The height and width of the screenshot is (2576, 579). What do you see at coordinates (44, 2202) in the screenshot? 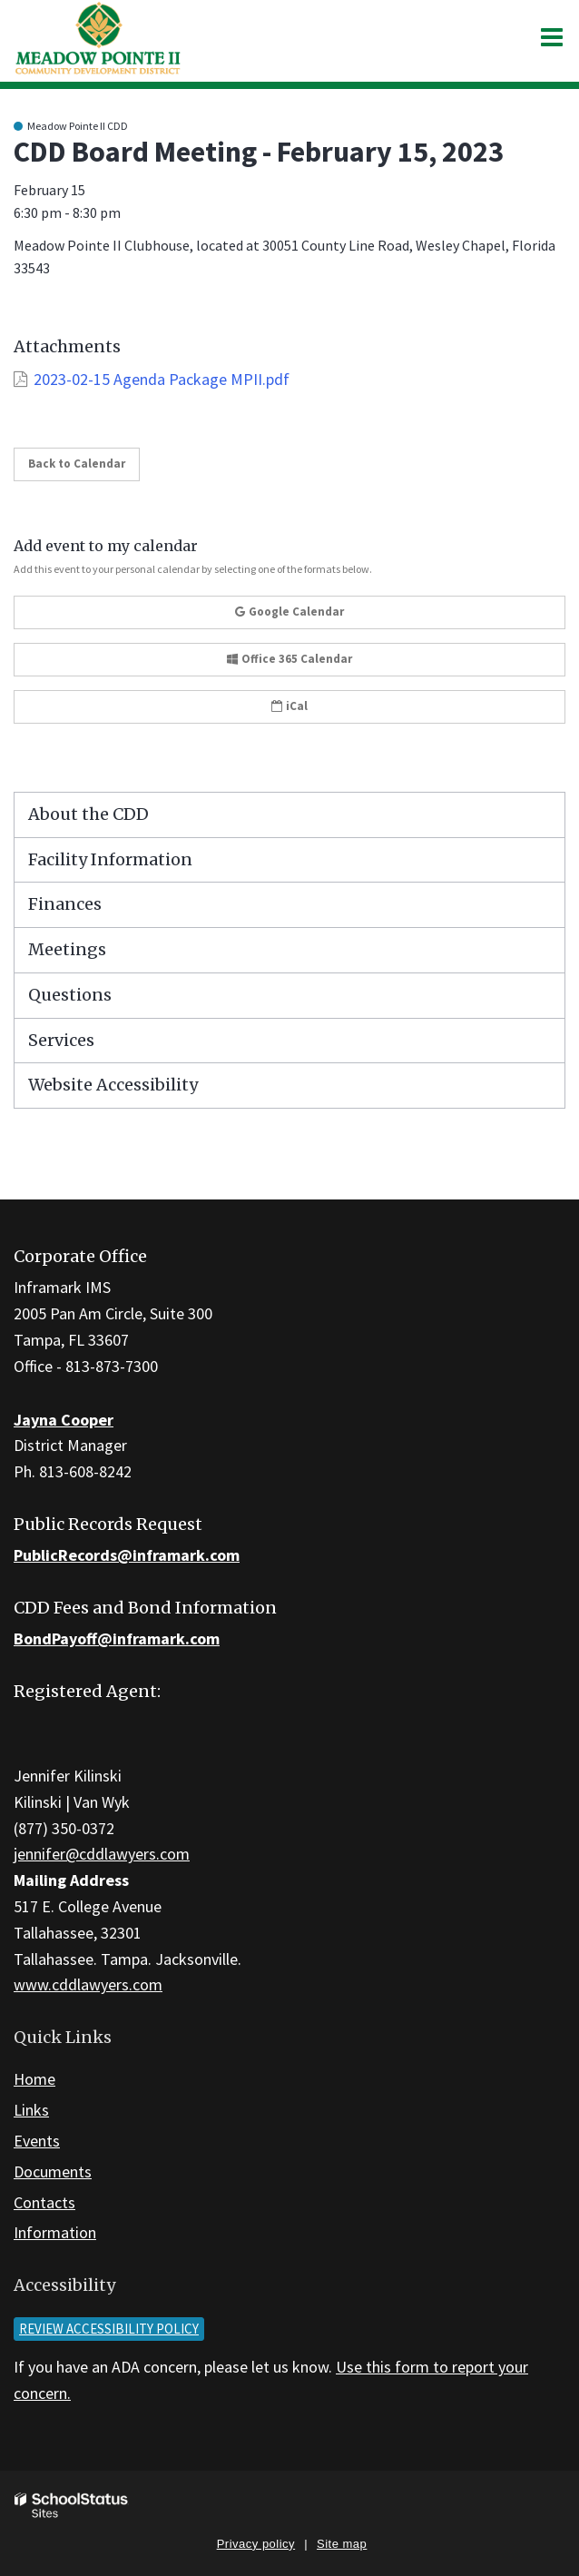
I see `Contacts` at bounding box center [44, 2202].